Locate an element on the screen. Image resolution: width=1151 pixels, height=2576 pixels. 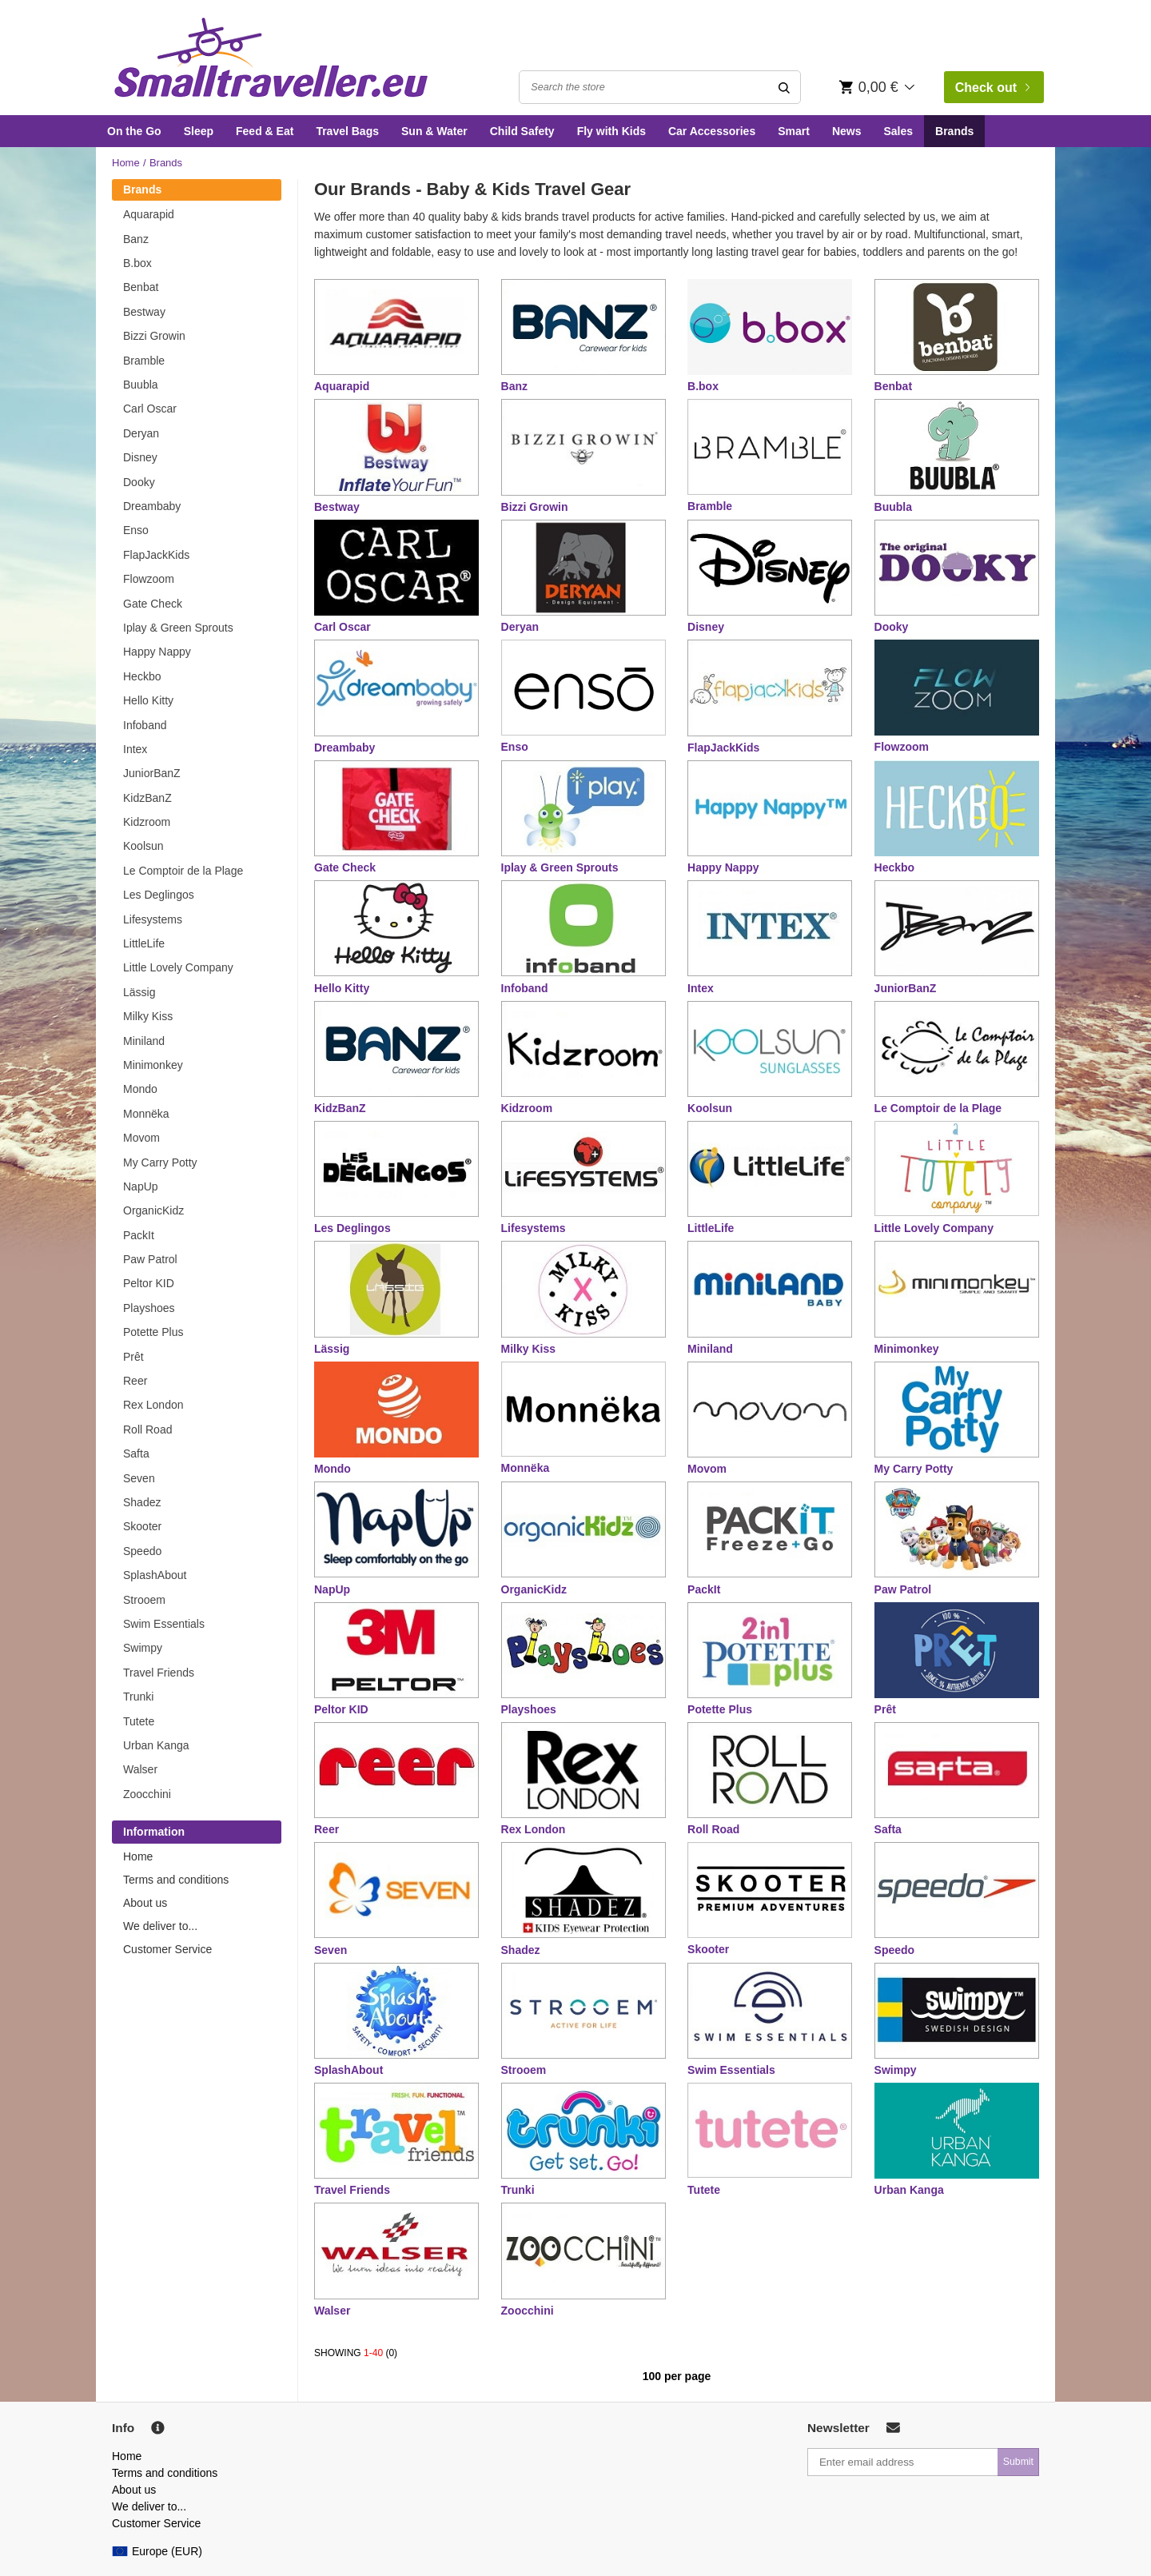
Smart is located at coordinates (794, 131).